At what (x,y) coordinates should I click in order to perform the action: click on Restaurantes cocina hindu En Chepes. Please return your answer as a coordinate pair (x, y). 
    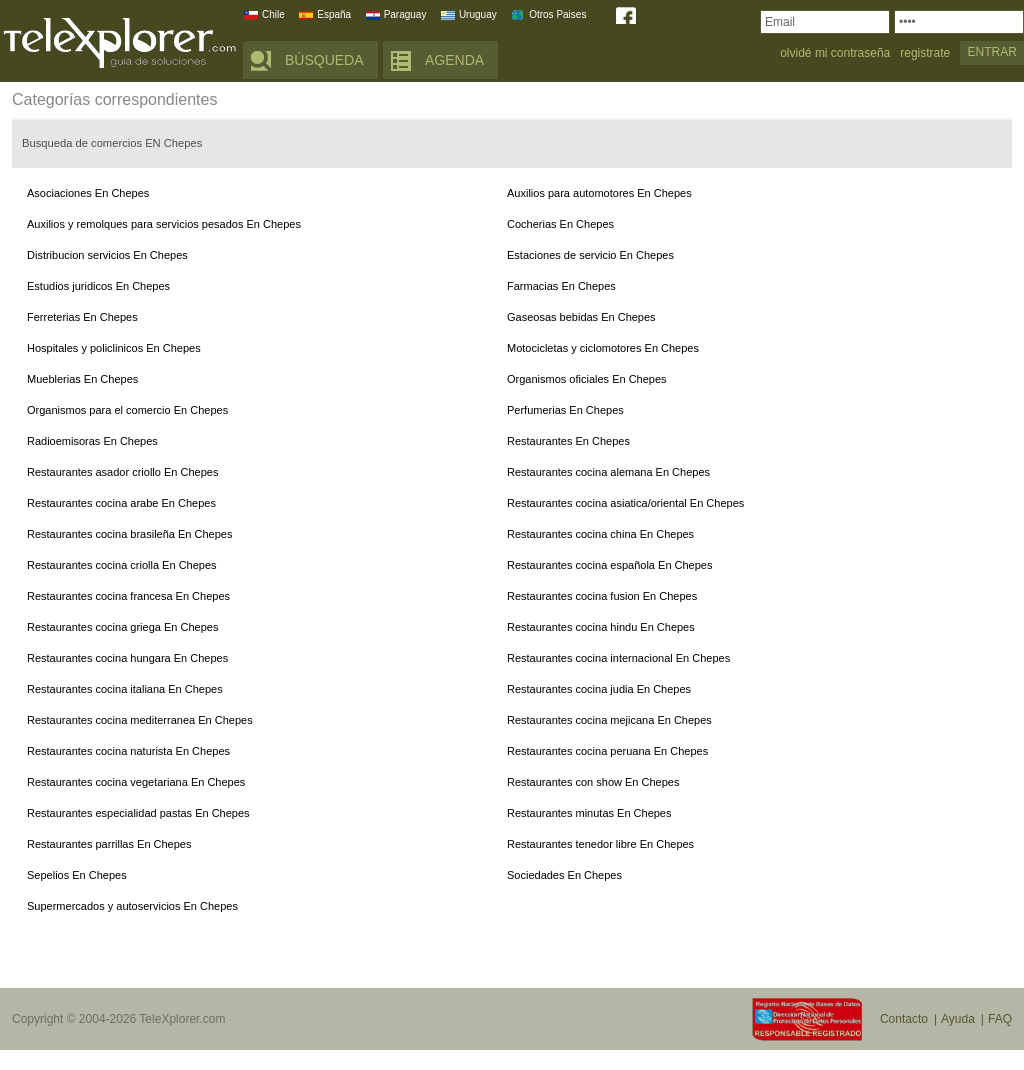
    Looking at the image, I should click on (601, 627).